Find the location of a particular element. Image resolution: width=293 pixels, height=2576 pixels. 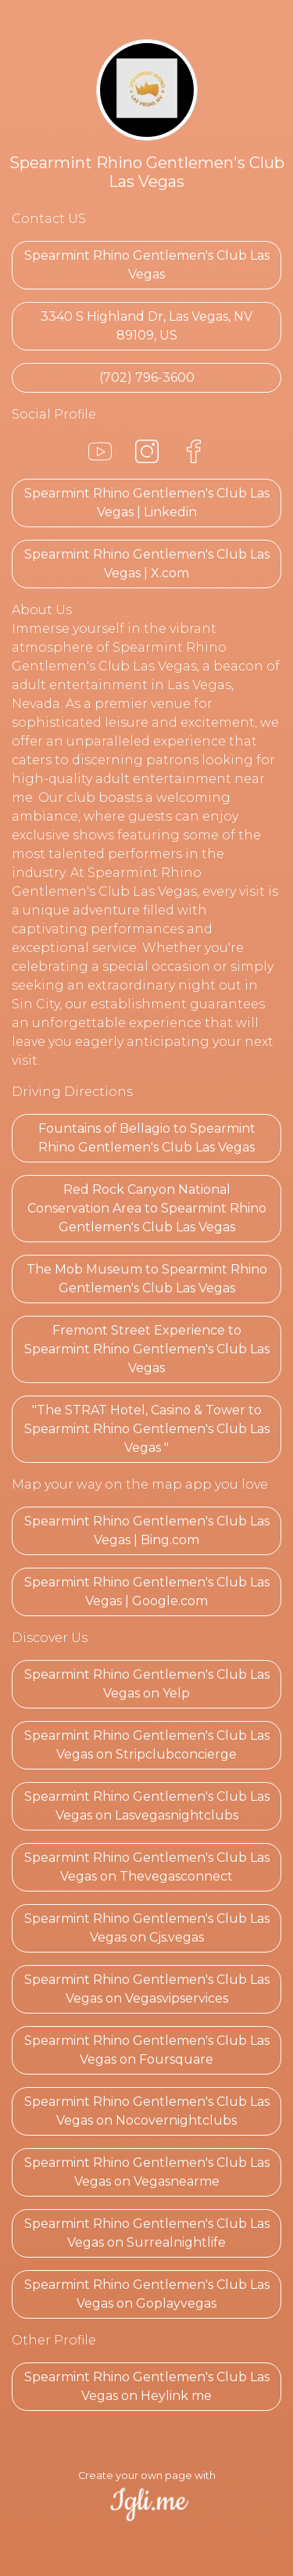

Spearmint Rhino Gentlemen's Club Las Vegas on Heylink me is located at coordinates (147, 2386).